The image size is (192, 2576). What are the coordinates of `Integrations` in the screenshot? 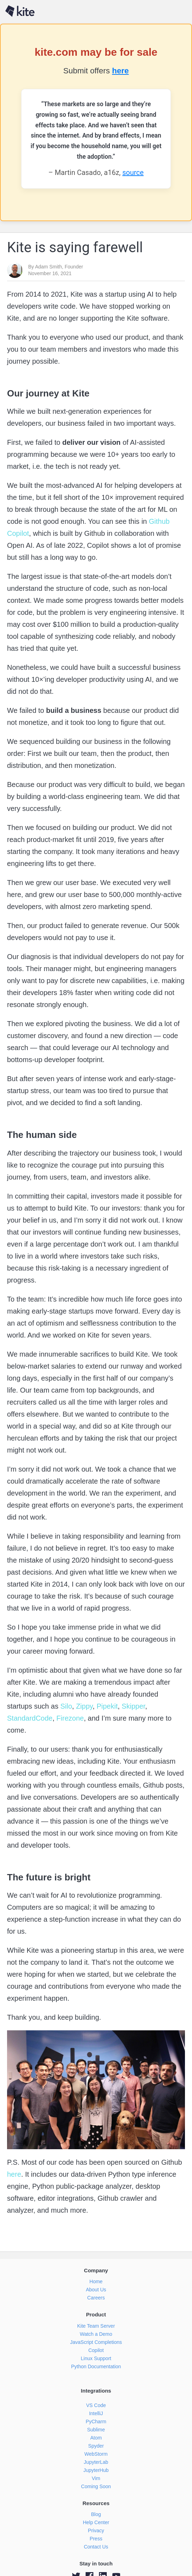 It's located at (96, 2391).